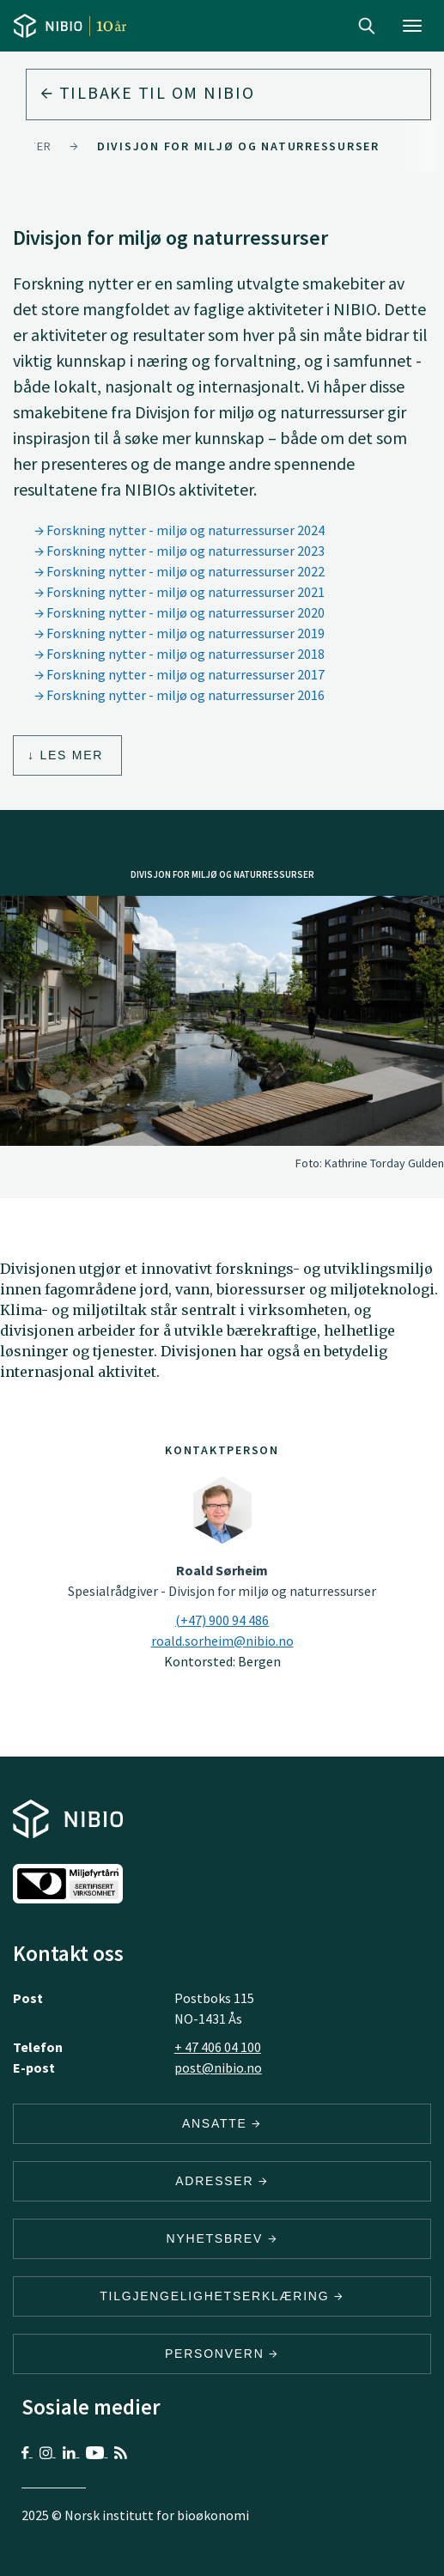 This screenshot has height=2576, width=444. I want to click on ADRESSER, so click(221, 2181).